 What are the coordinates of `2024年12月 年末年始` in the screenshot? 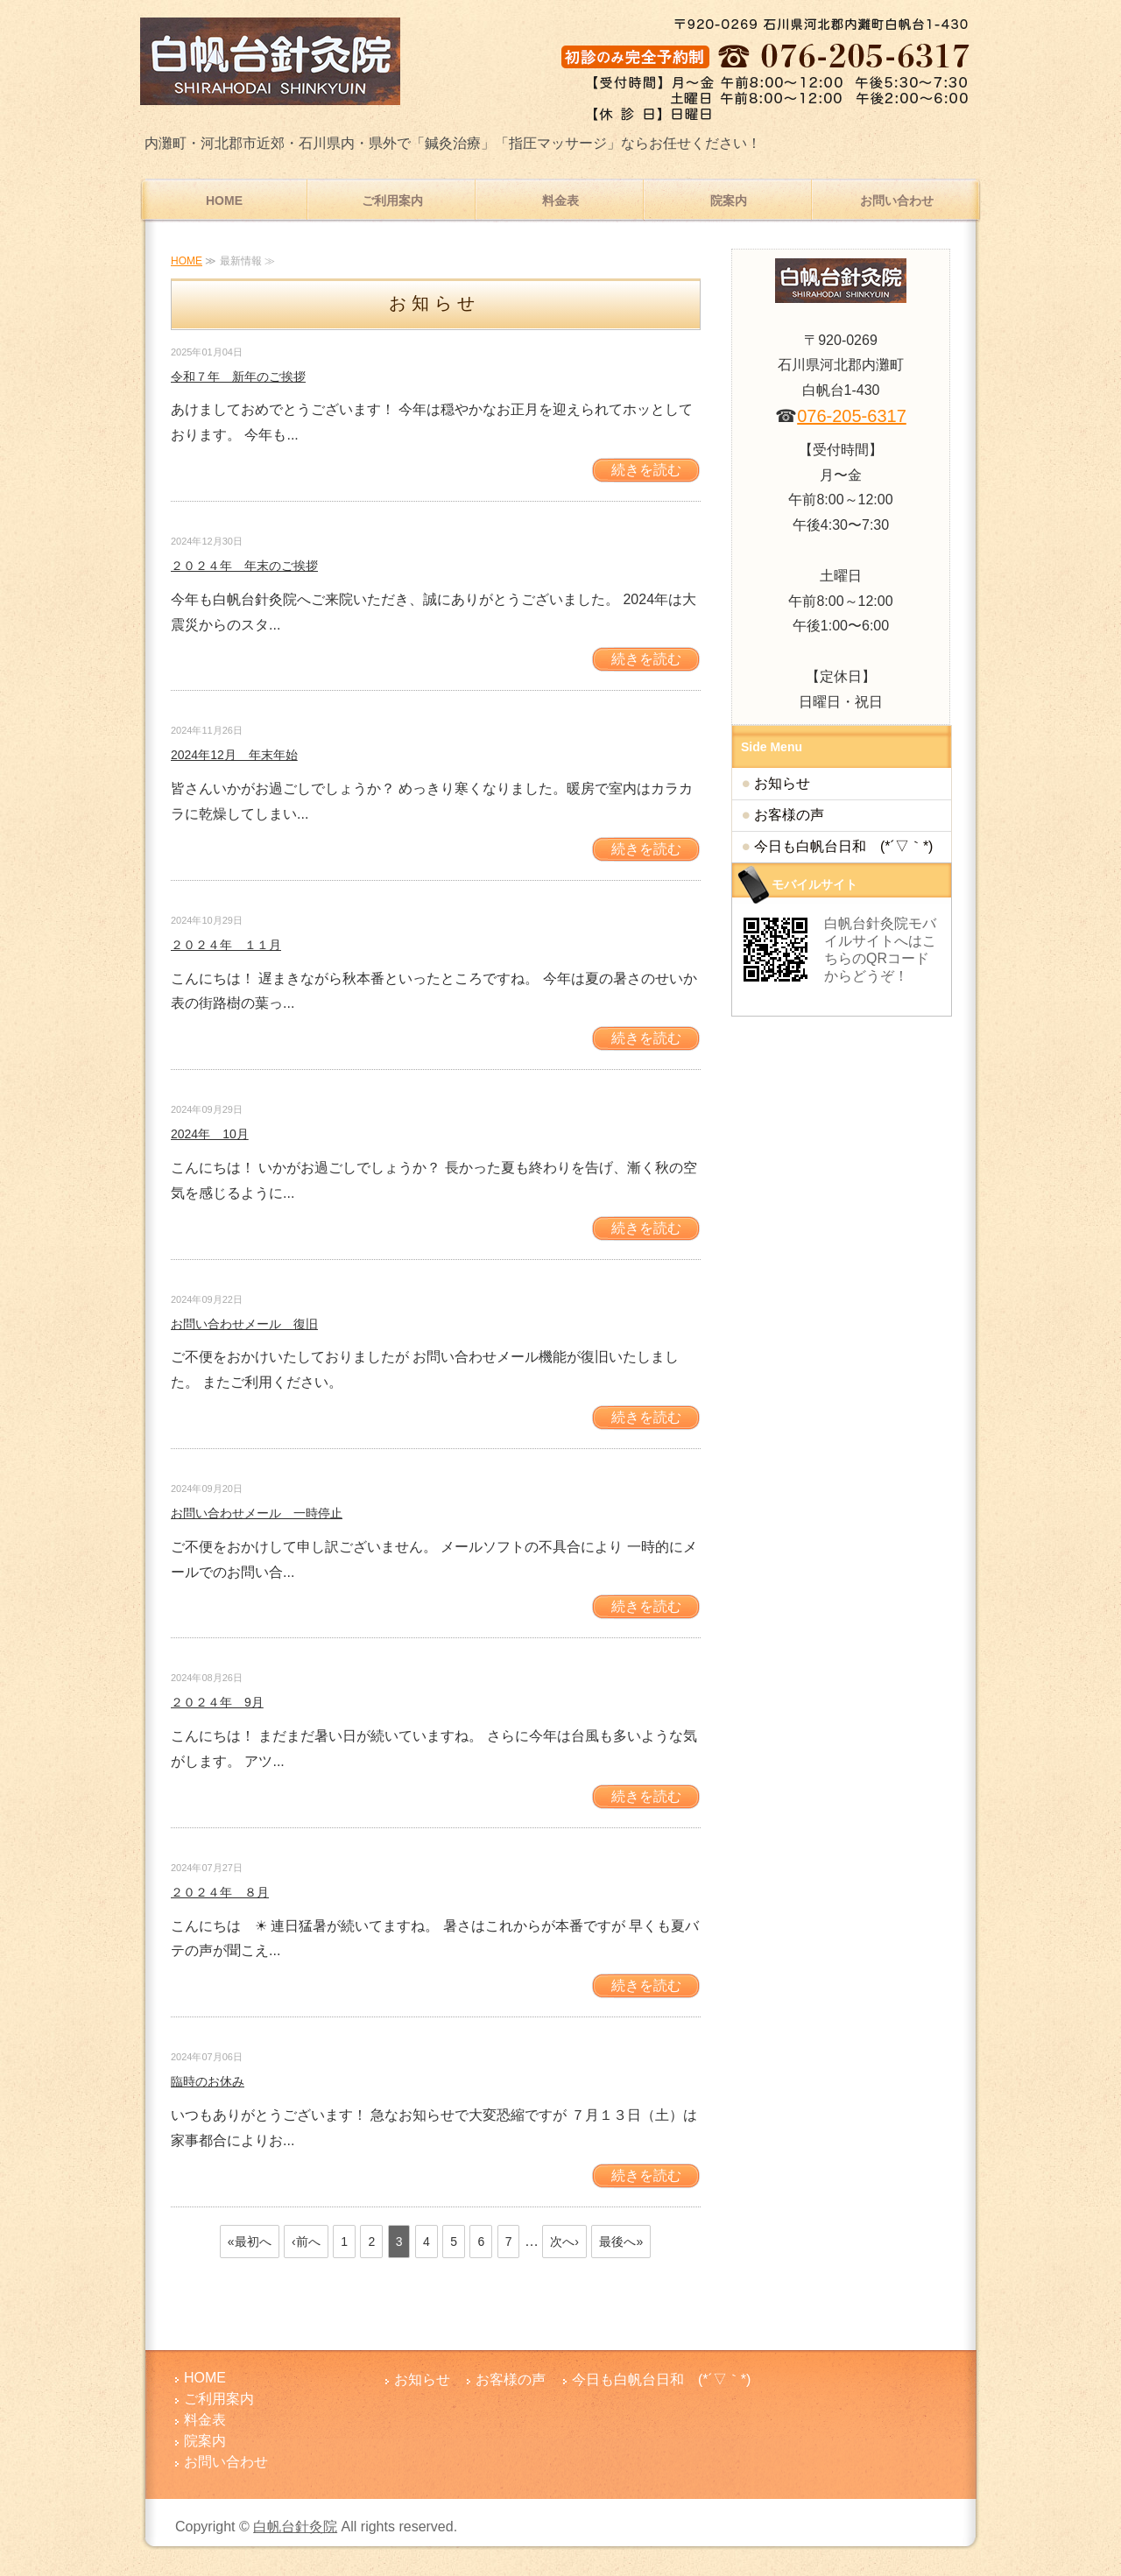 It's located at (234, 755).